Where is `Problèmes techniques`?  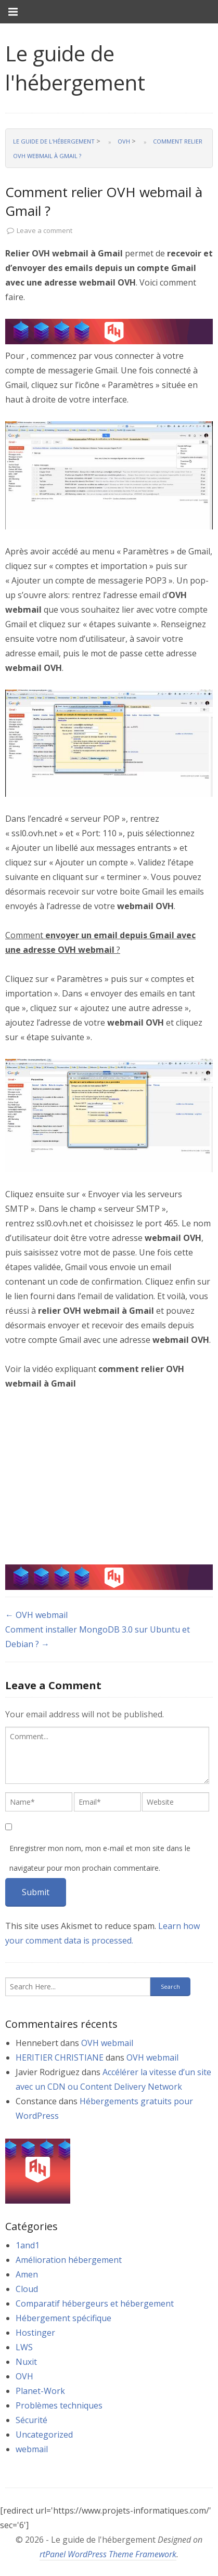 Problèmes techniques is located at coordinates (59, 2405).